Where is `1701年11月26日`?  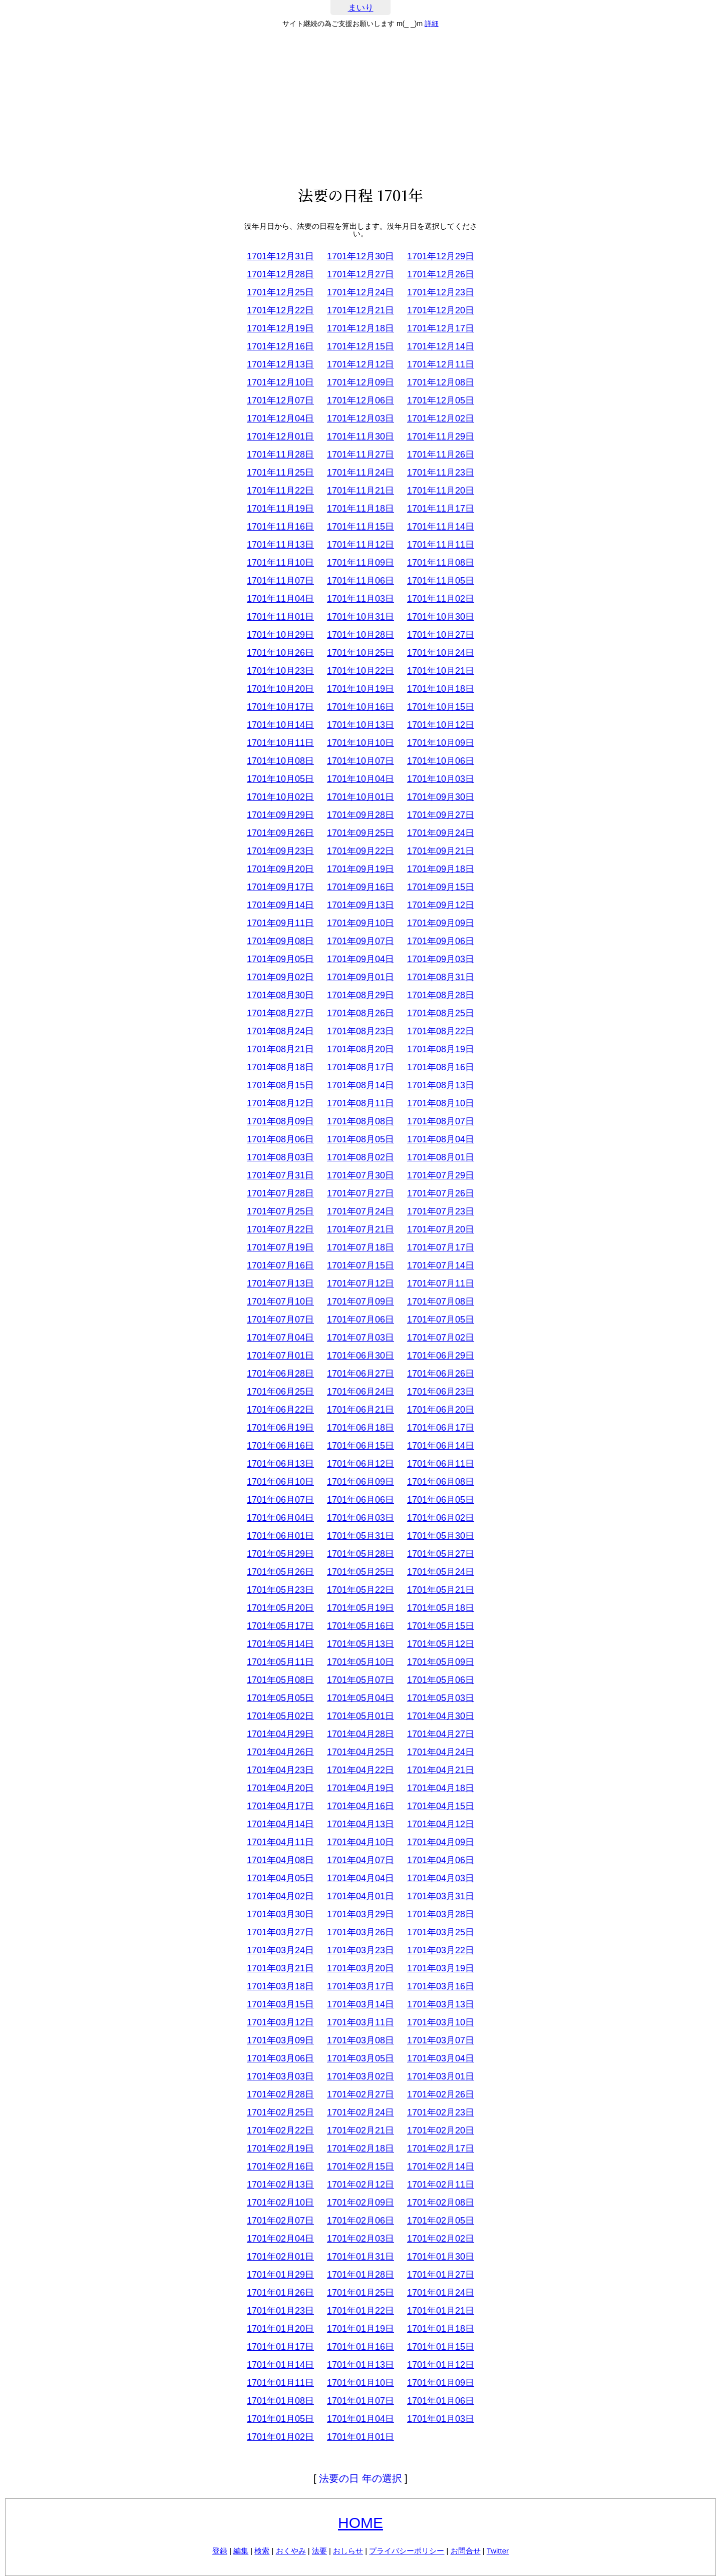 1701年11月26日 is located at coordinates (440, 455).